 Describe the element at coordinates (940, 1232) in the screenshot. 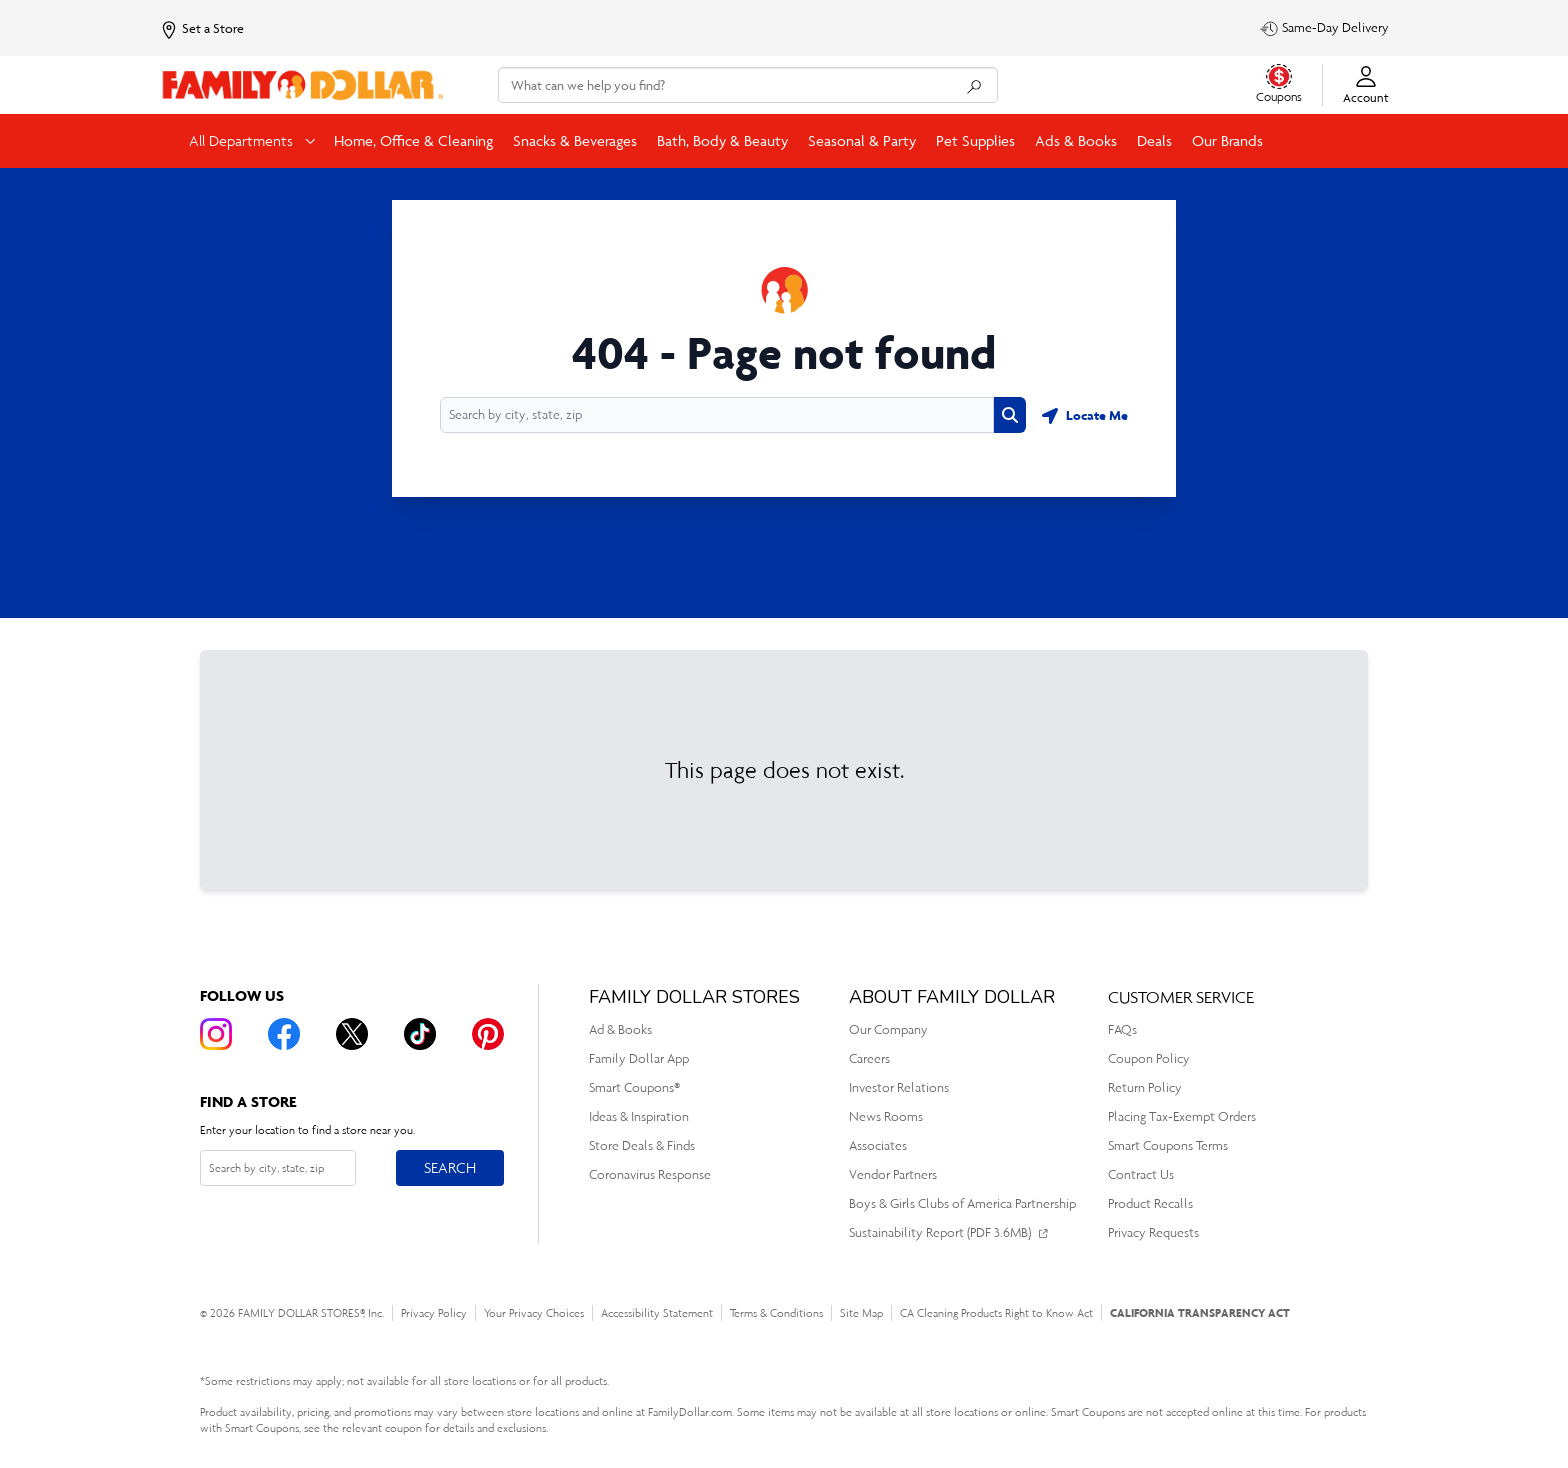

I see `Sustainability Report (PDF 3.6MB)` at that location.